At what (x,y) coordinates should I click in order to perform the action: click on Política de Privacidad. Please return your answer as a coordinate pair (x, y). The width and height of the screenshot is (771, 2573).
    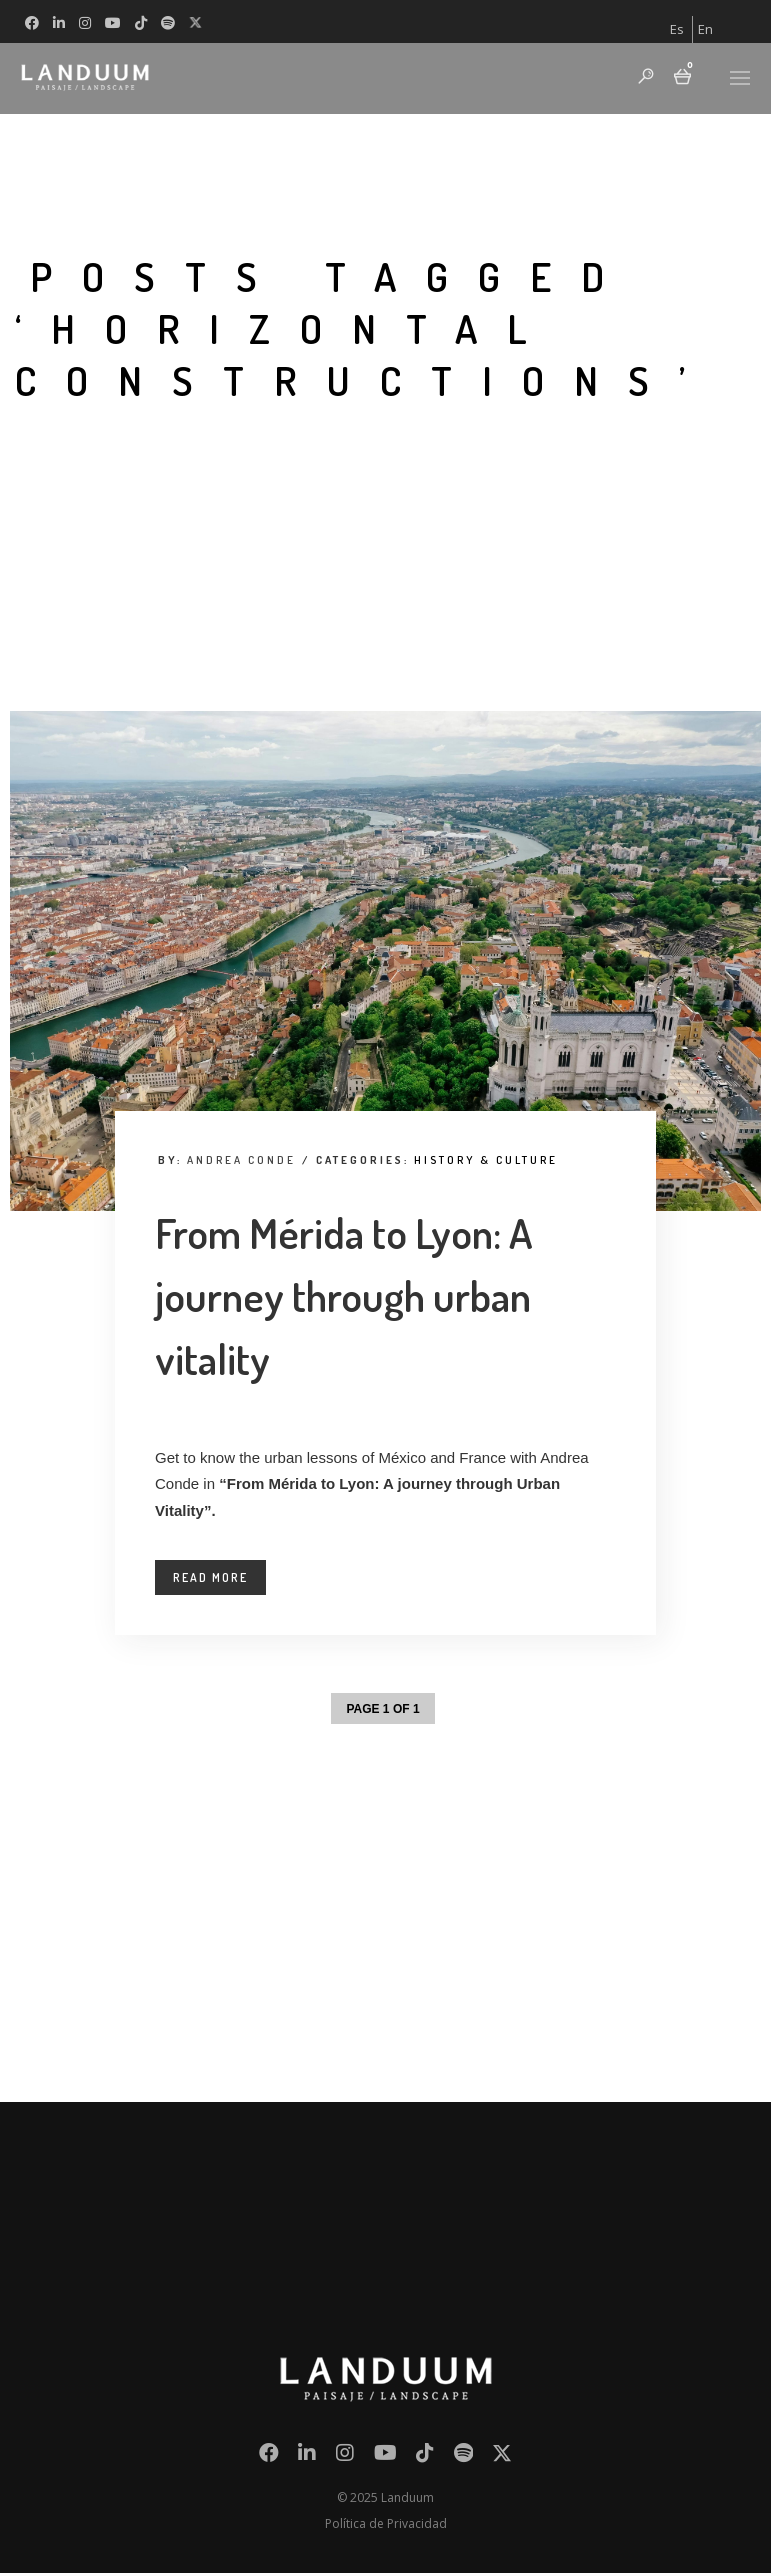
    Looking at the image, I should click on (386, 2523).